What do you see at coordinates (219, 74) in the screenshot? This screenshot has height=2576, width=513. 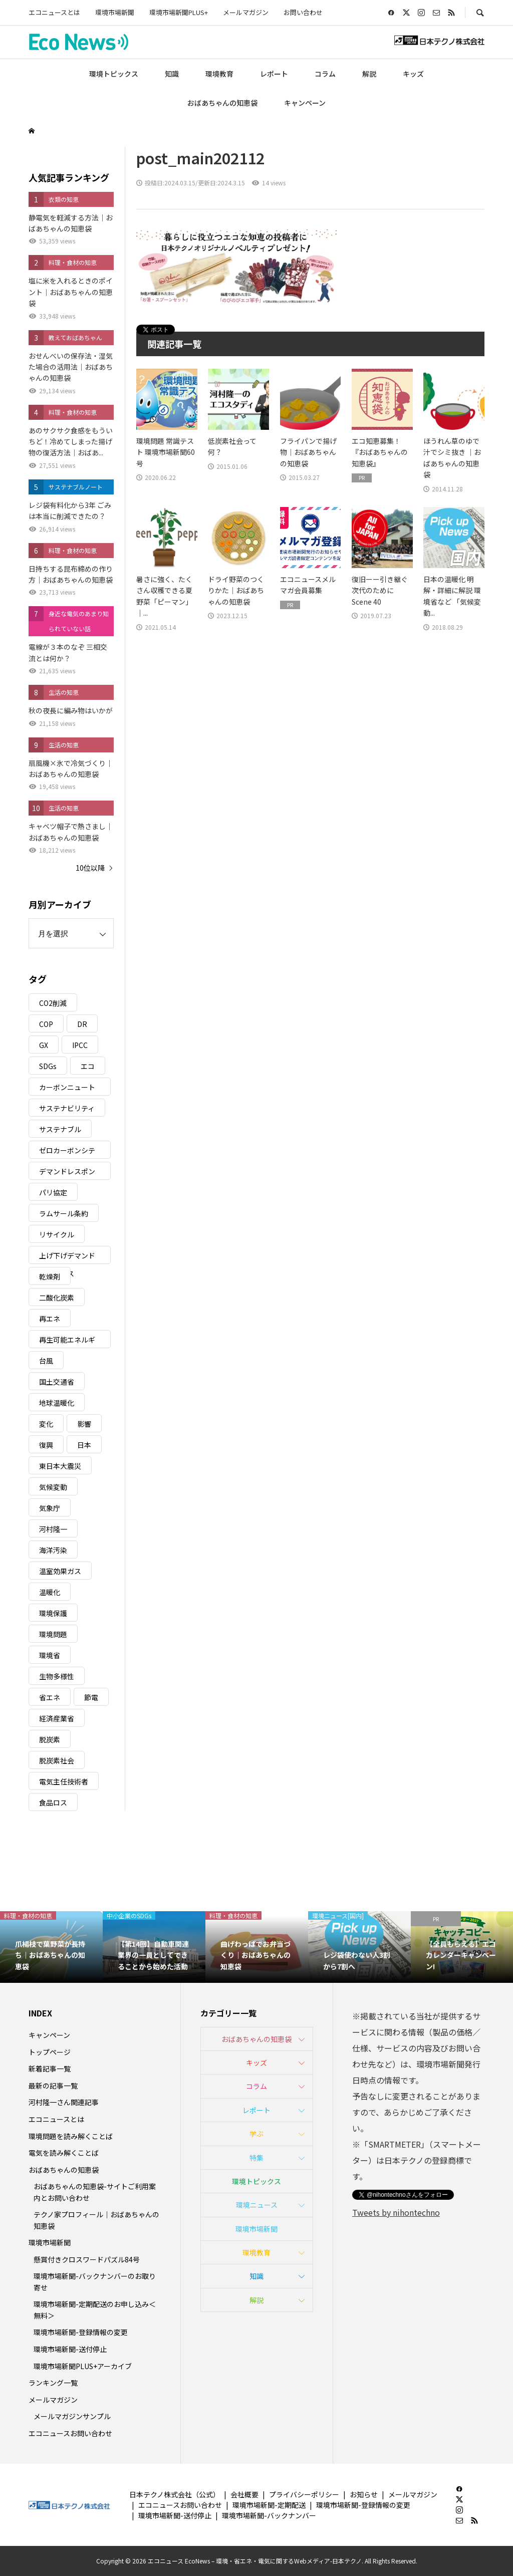 I see `環境教育` at bounding box center [219, 74].